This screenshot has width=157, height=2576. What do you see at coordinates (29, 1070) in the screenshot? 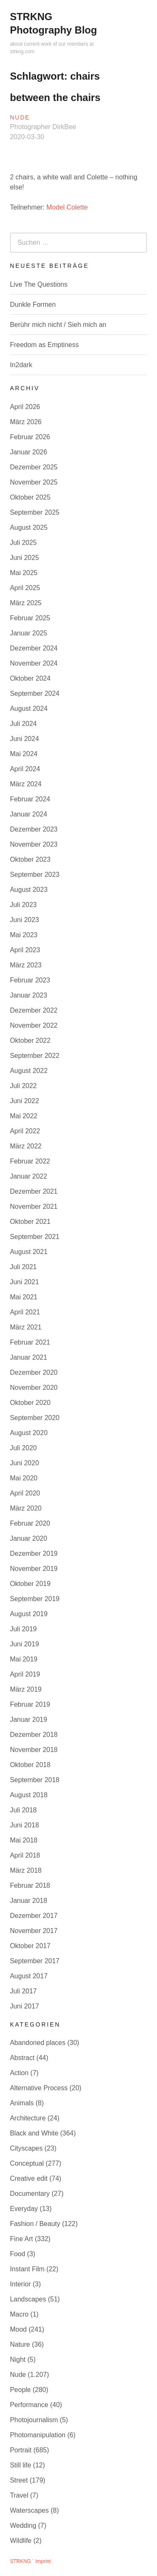
I see `August 2022` at bounding box center [29, 1070].